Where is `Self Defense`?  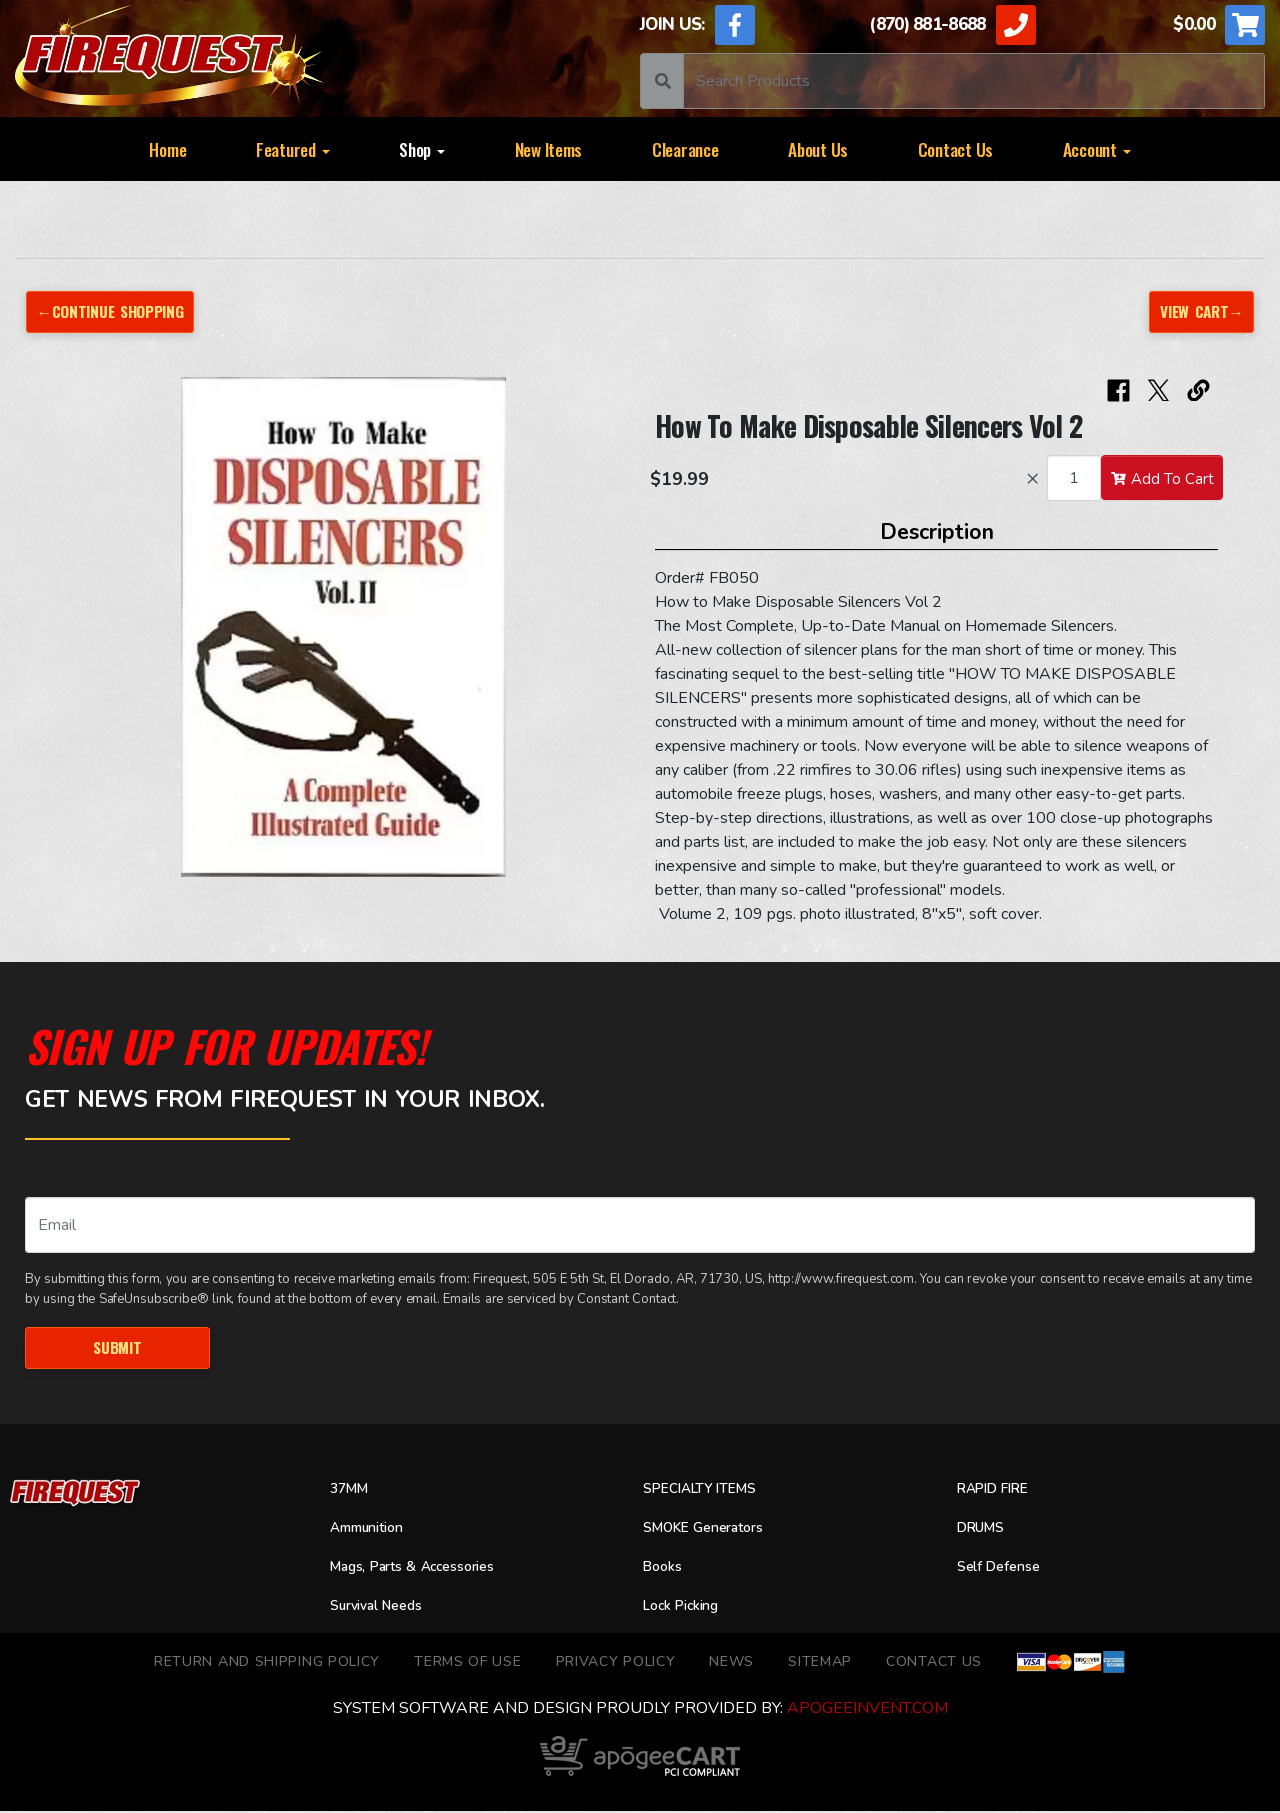 Self Defense is located at coordinates (1004, 1569).